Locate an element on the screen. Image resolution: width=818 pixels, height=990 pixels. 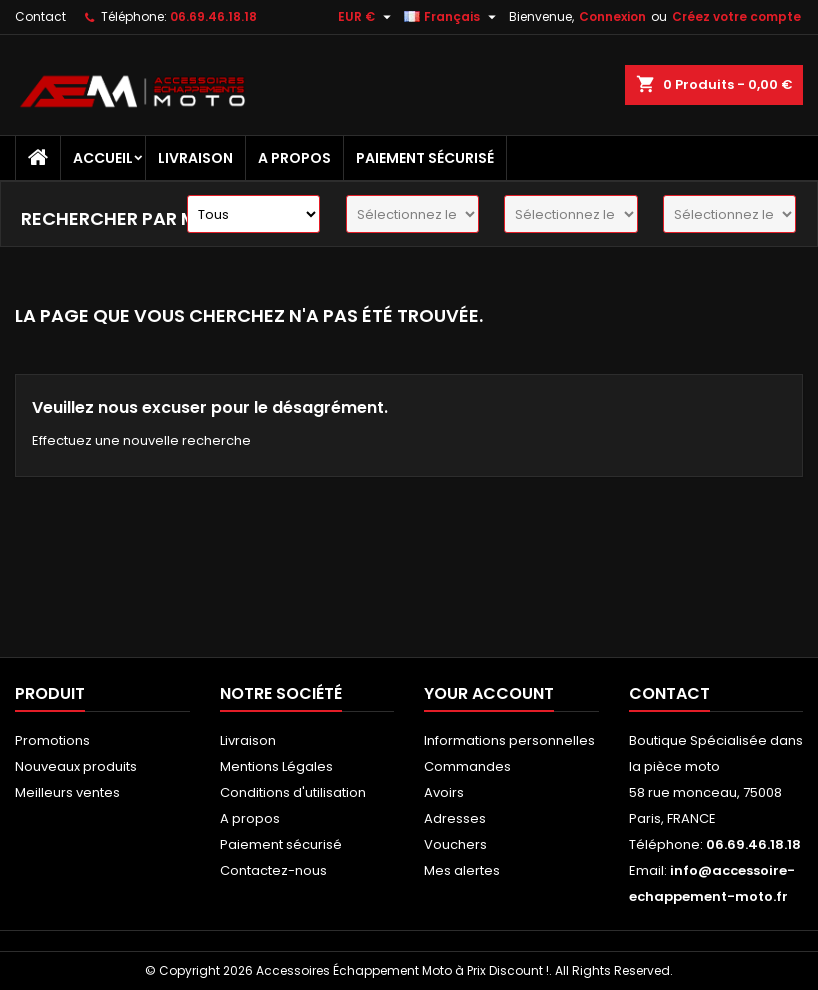
Connexion is located at coordinates (612, 16).